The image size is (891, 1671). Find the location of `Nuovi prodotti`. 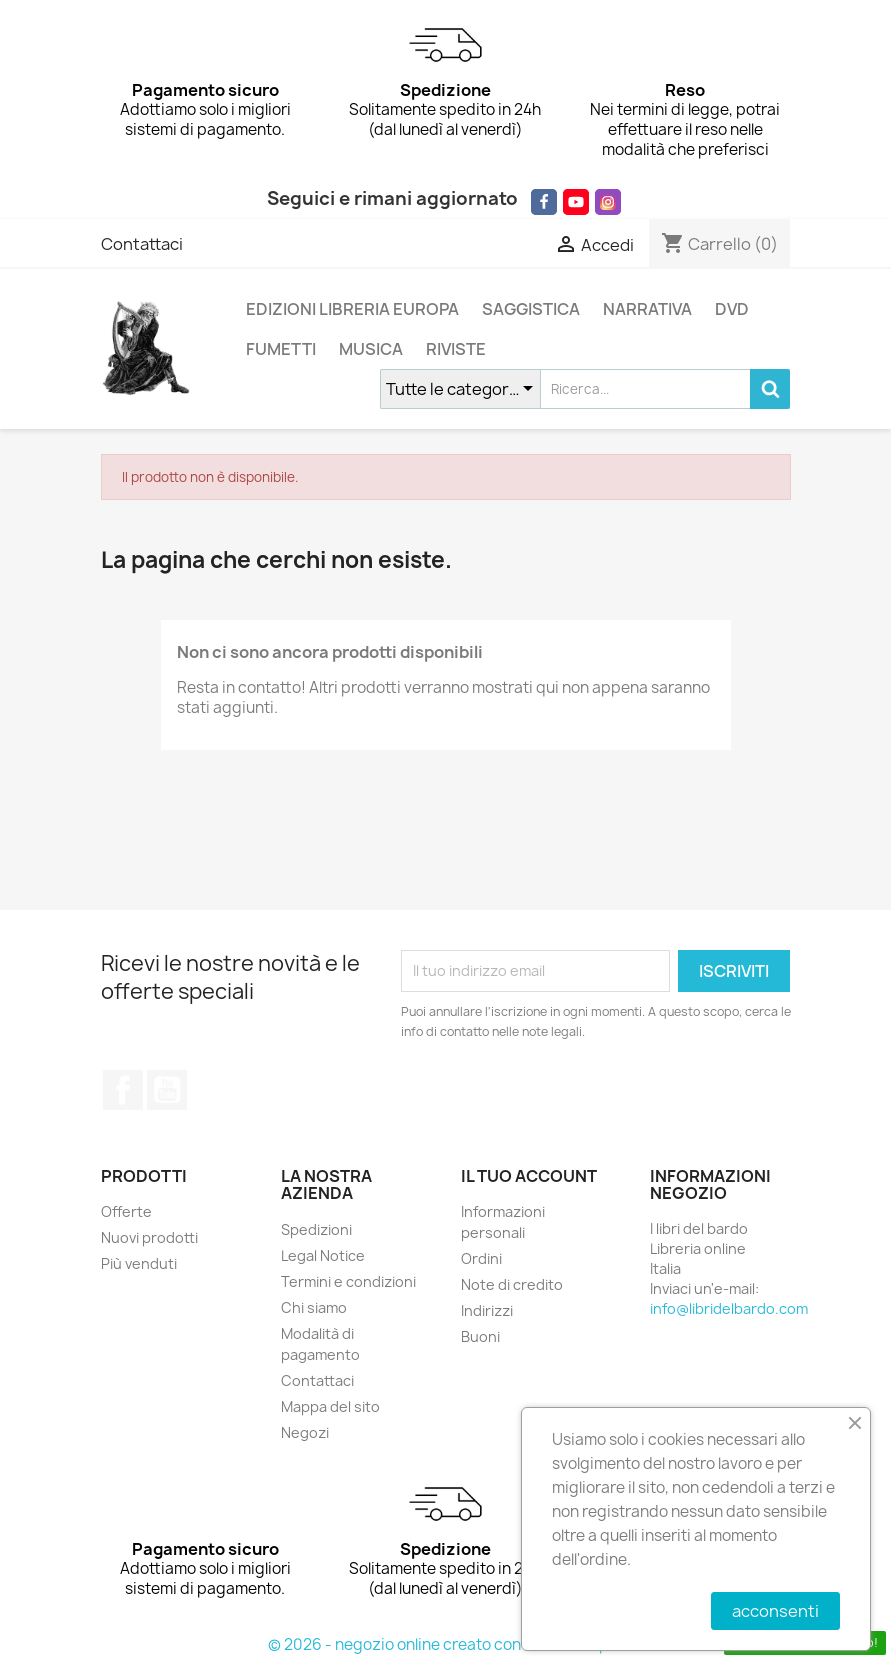

Nuovi prodotti is located at coordinates (149, 1237).